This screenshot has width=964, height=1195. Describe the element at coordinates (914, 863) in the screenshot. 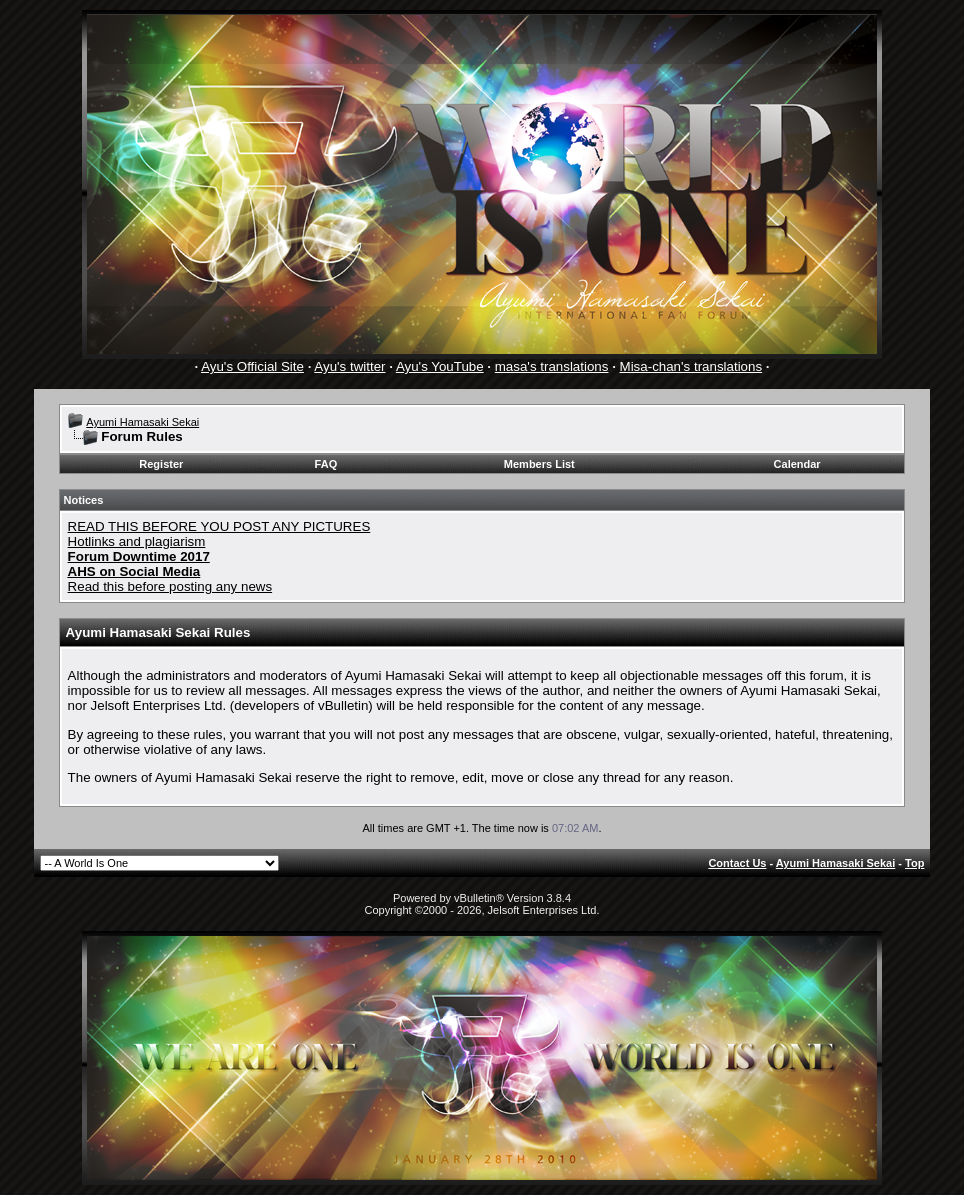

I see `Top` at that location.